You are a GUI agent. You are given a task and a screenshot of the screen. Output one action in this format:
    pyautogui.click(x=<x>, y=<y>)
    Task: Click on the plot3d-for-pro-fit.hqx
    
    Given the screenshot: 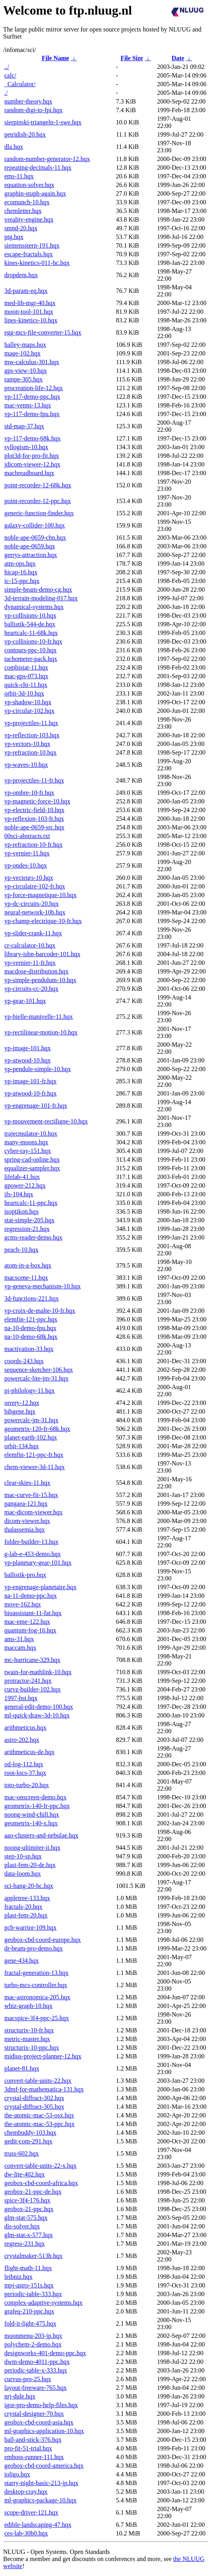 What is the action you would take?
    pyautogui.click(x=31, y=455)
    